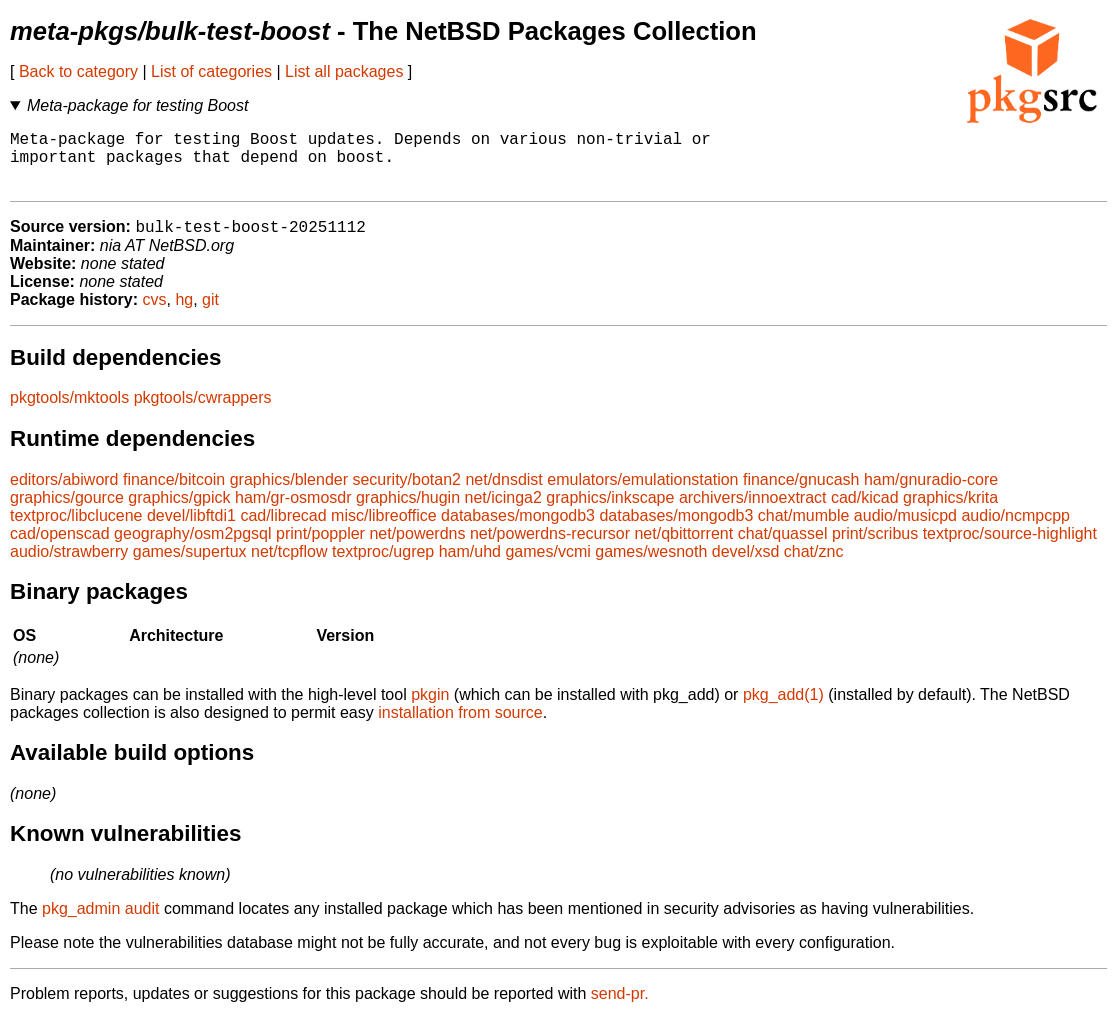 This screenshot has width=1117, height=1034. Describe the element at coordinates (460, 727) in the screenshot. I see `installation from source` at that location.